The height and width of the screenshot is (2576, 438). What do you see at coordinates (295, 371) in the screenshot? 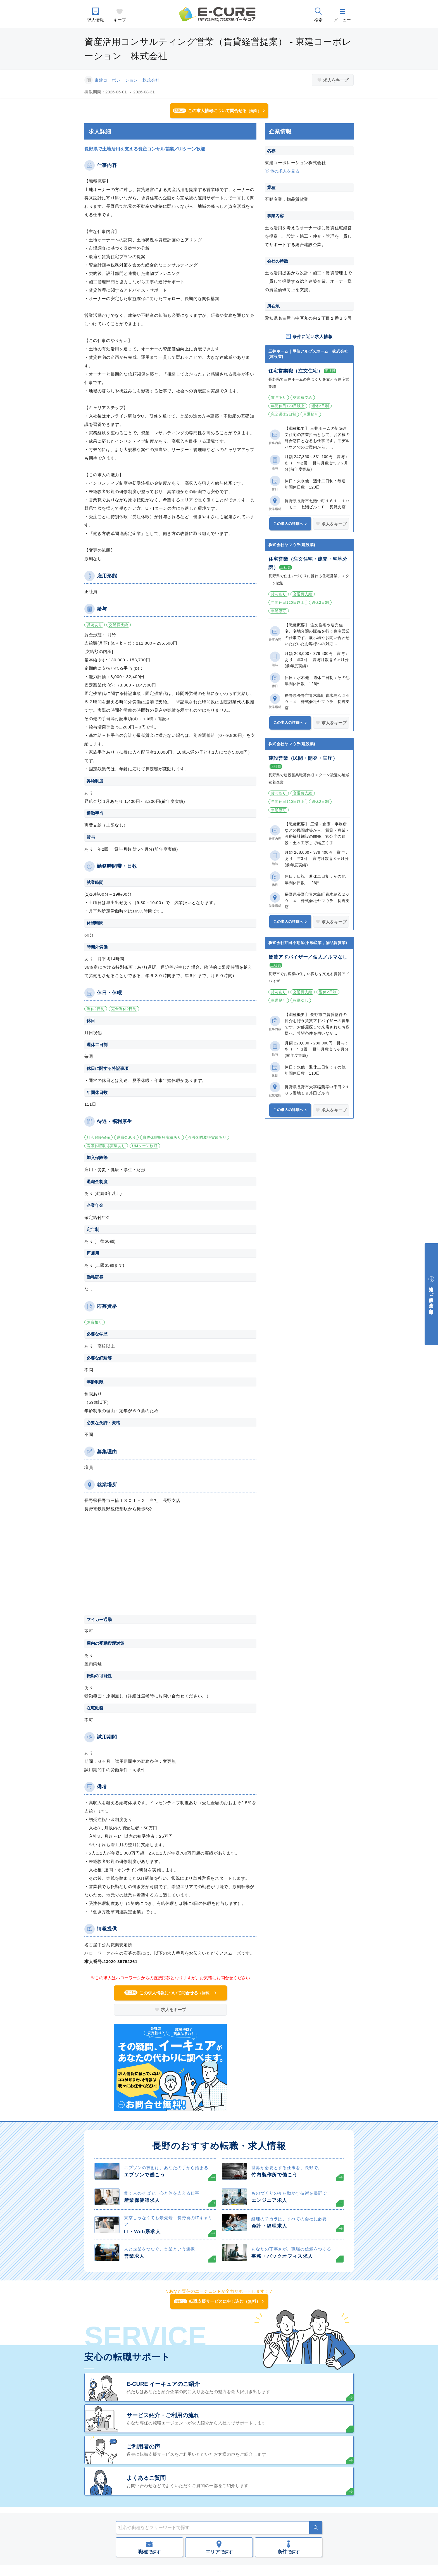
I see `住宅営業職（注文住宅）` at bounding box center [295, 371].